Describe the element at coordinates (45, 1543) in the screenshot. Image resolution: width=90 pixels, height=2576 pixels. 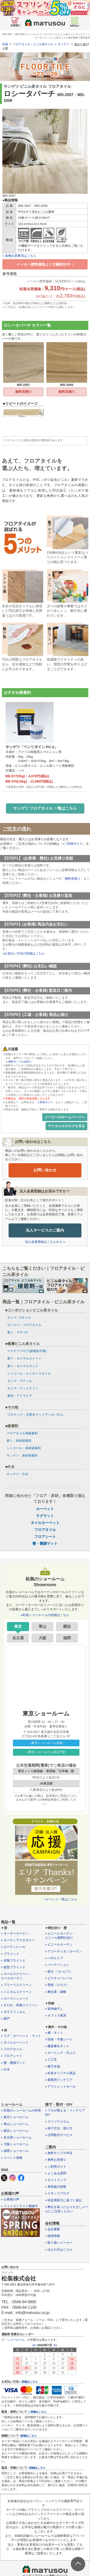
I see `畳・畳調マット` at that location.